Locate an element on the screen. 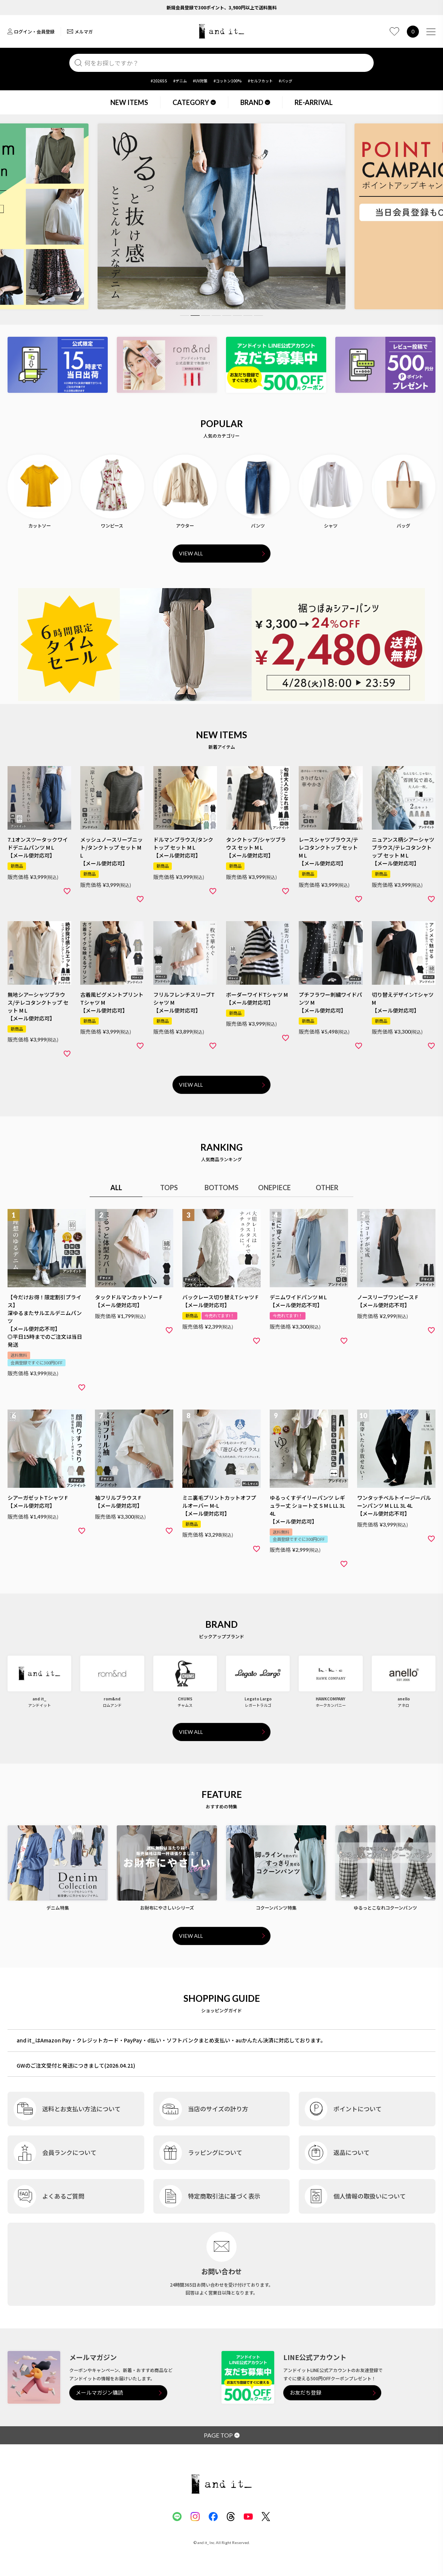 This screenshot has width=443, height=2576. ポイントについて is located at coordinates (357, 2108).